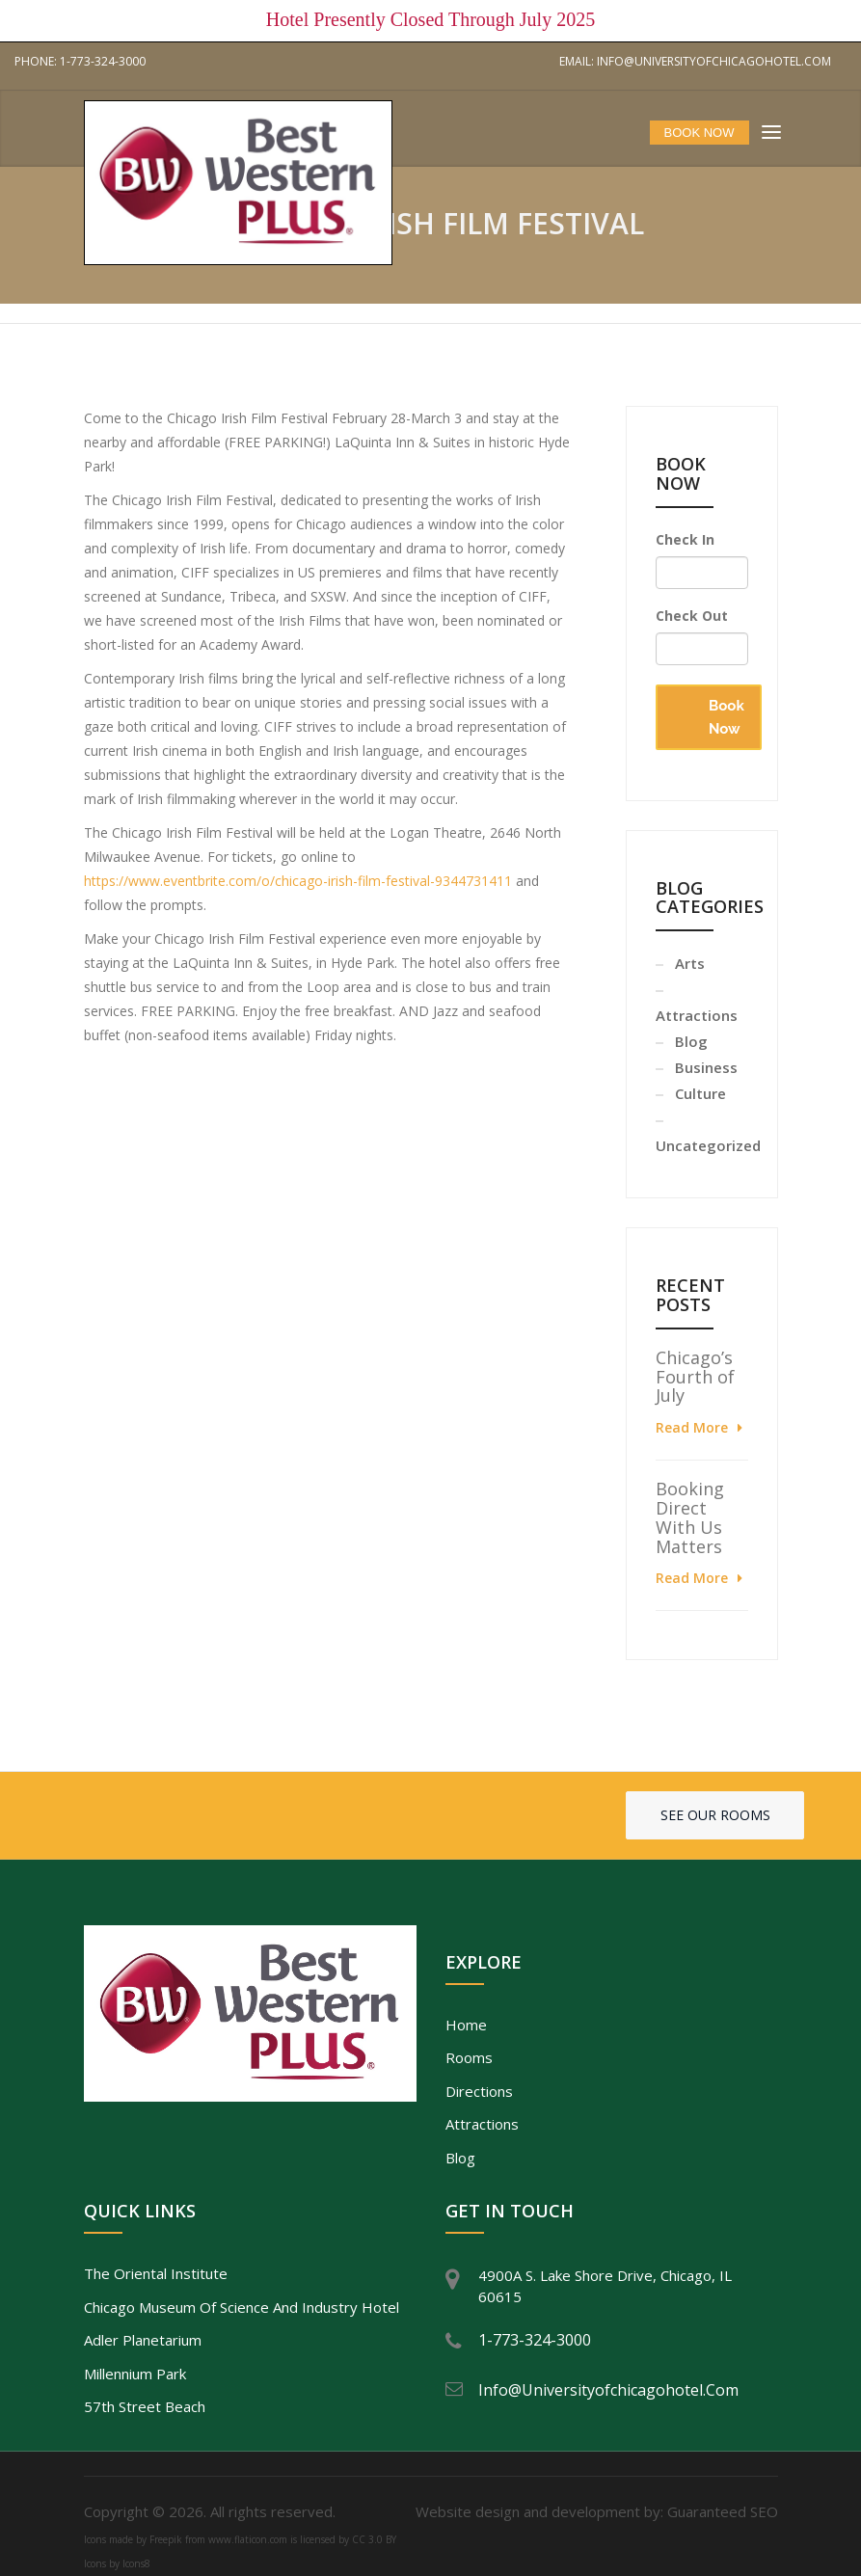 The width and height of the screenshot is (861, 2576). Describe the element at coordinates (715, 1815) in the screenshot. I see `See our rooms` at that location.